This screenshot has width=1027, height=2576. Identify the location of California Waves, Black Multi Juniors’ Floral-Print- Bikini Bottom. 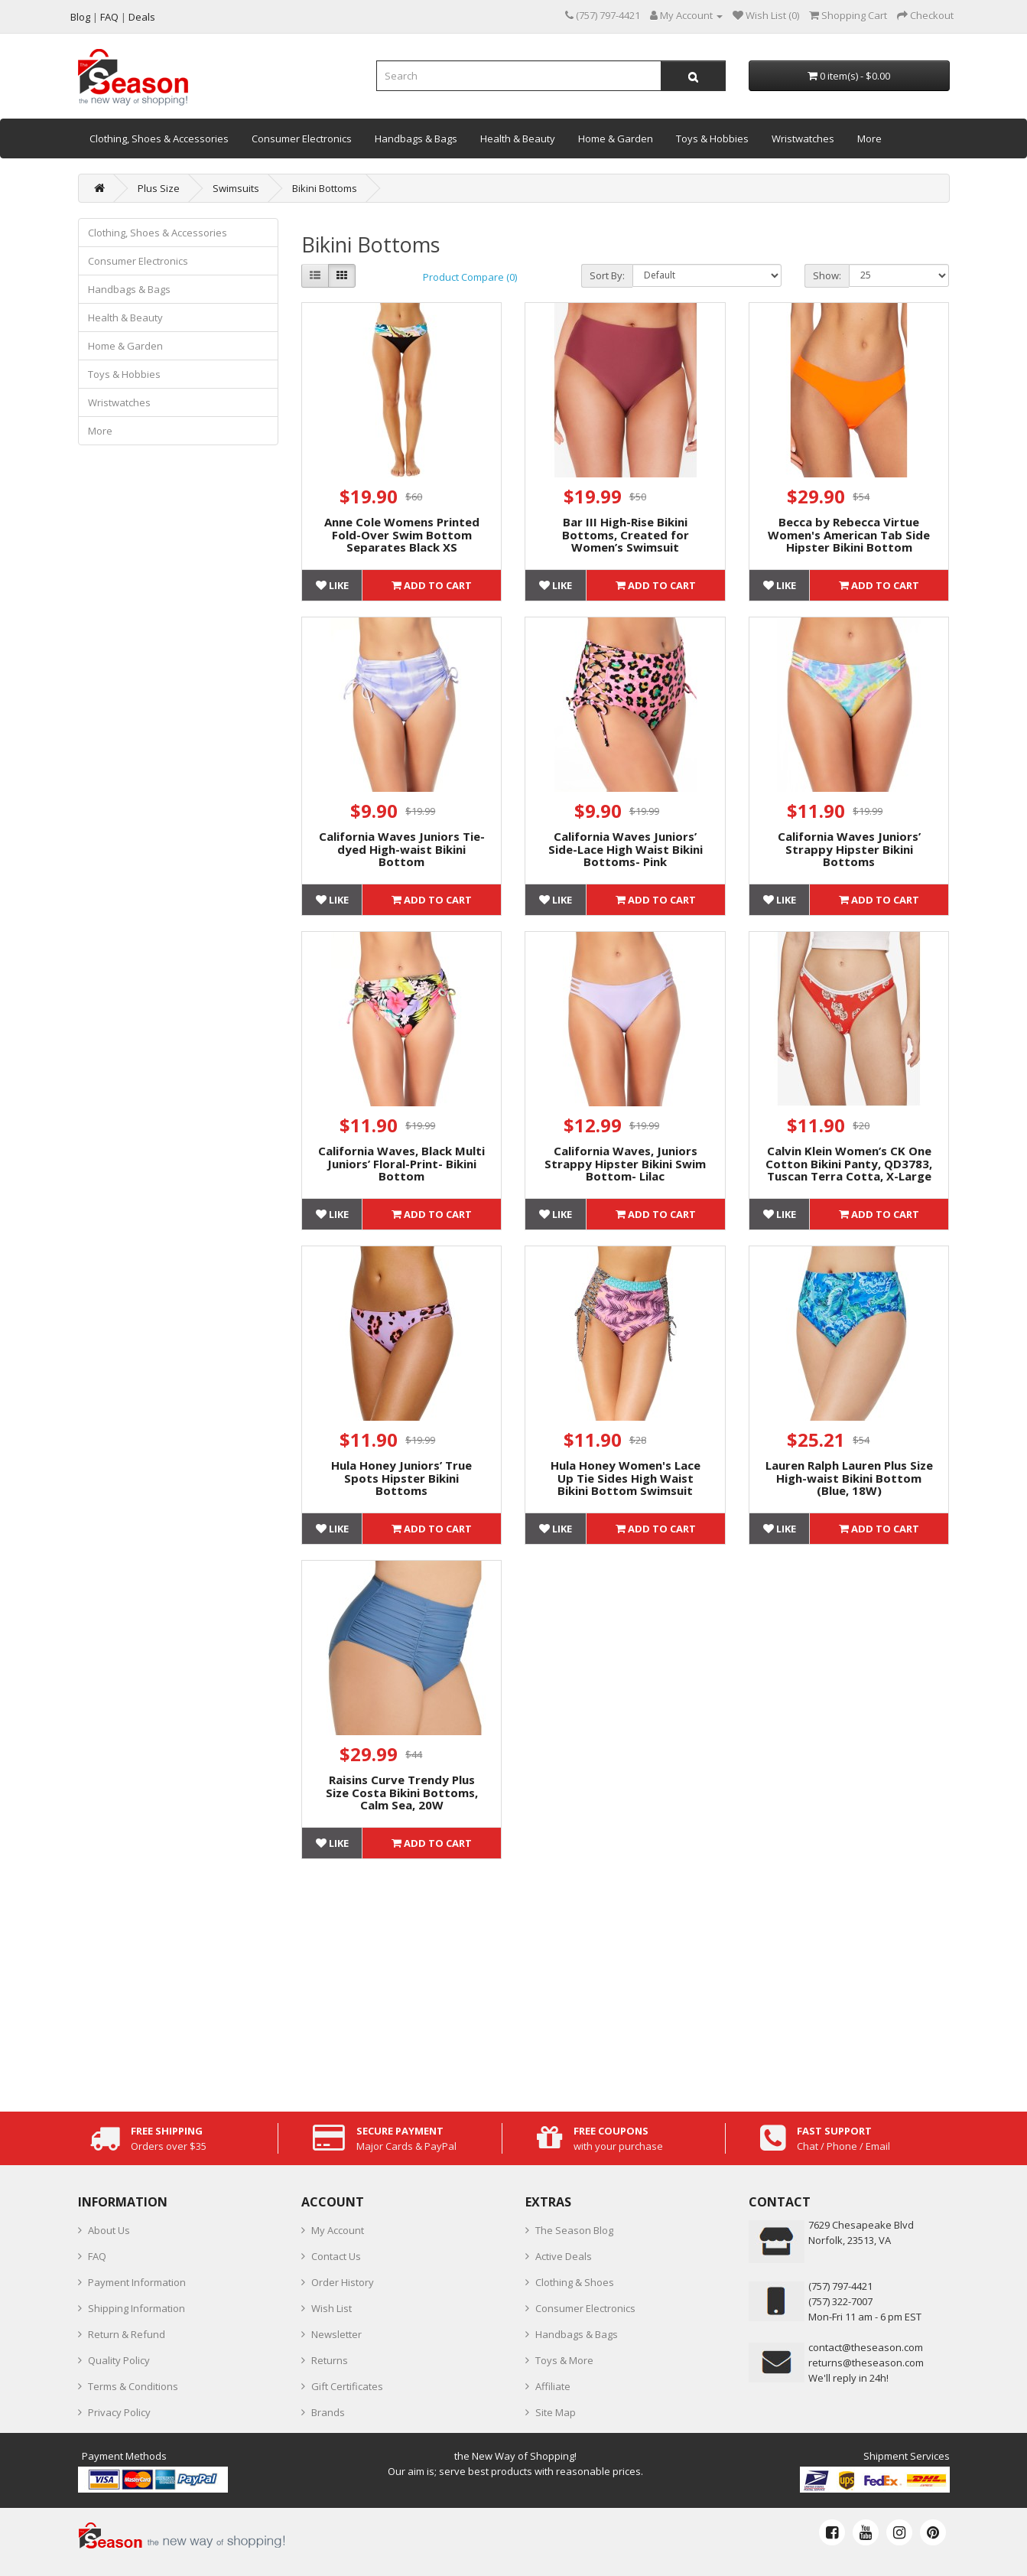
(401, 1163).